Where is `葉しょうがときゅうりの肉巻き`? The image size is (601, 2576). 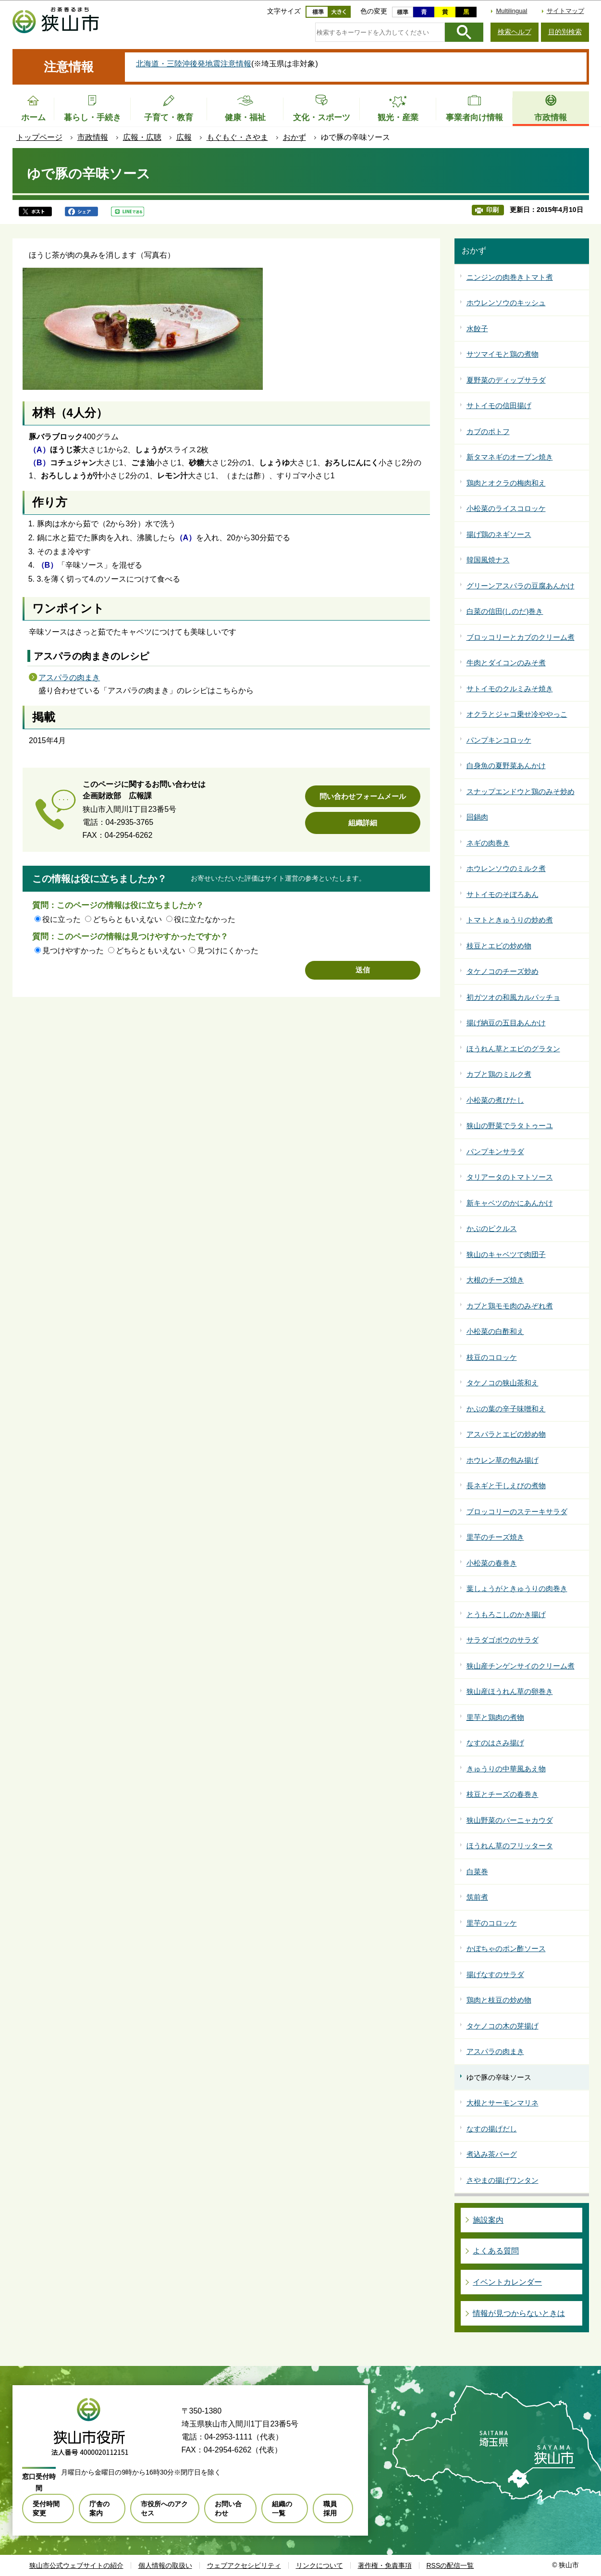 葉しょうがときゅうりの肉巻き is located at coordinates (516, 1588).